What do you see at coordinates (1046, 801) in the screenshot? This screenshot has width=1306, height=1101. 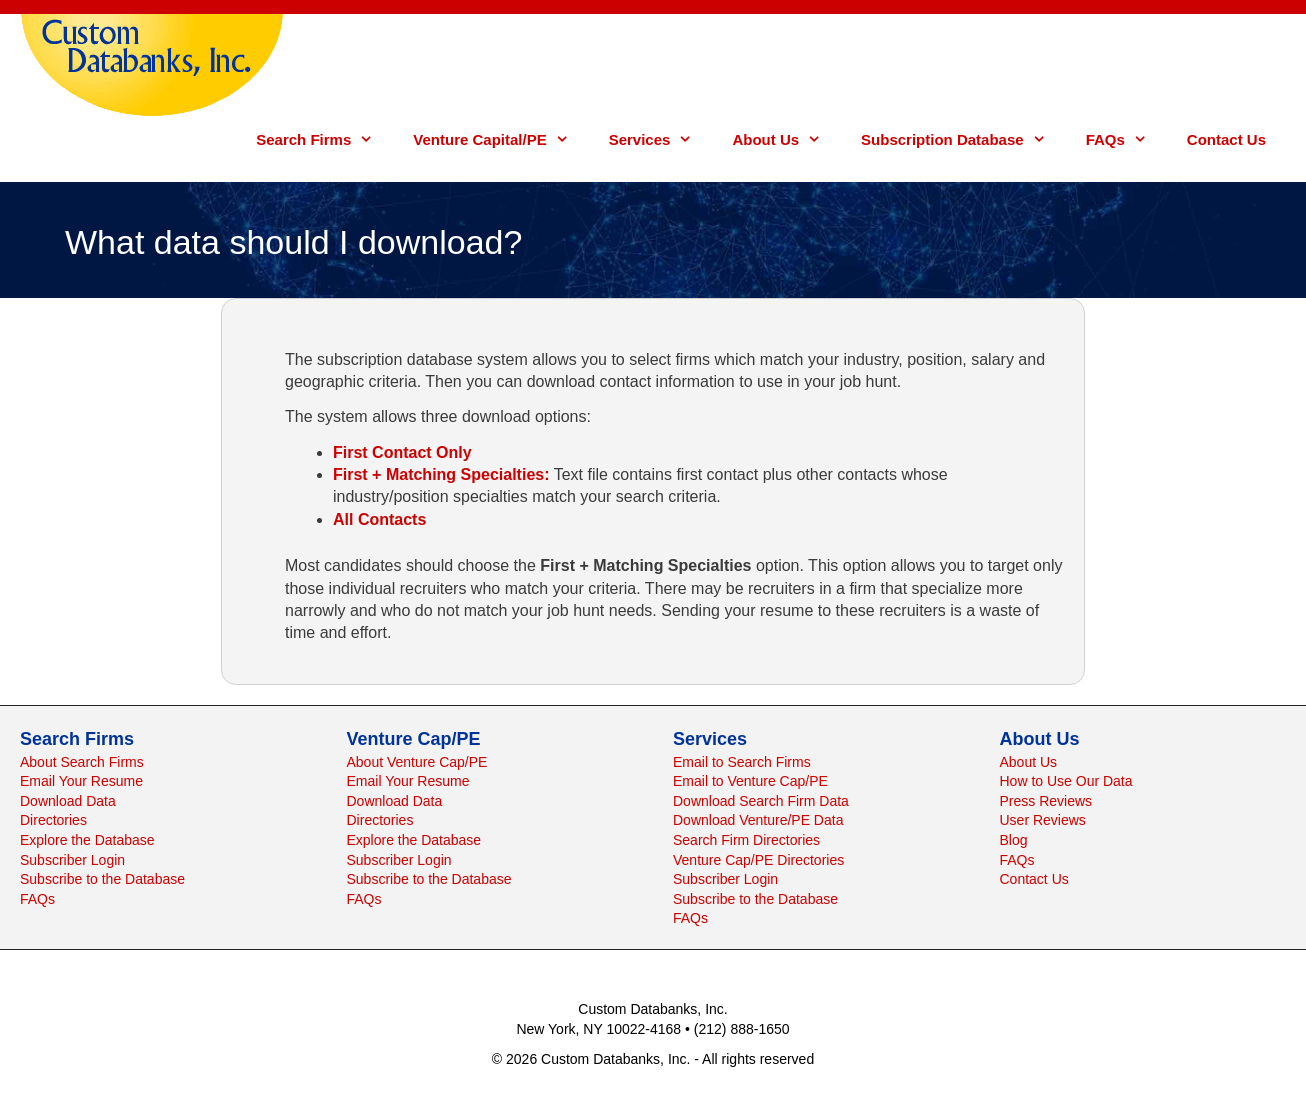 I see `Press Reviews` at bounding box center [1046, 801].